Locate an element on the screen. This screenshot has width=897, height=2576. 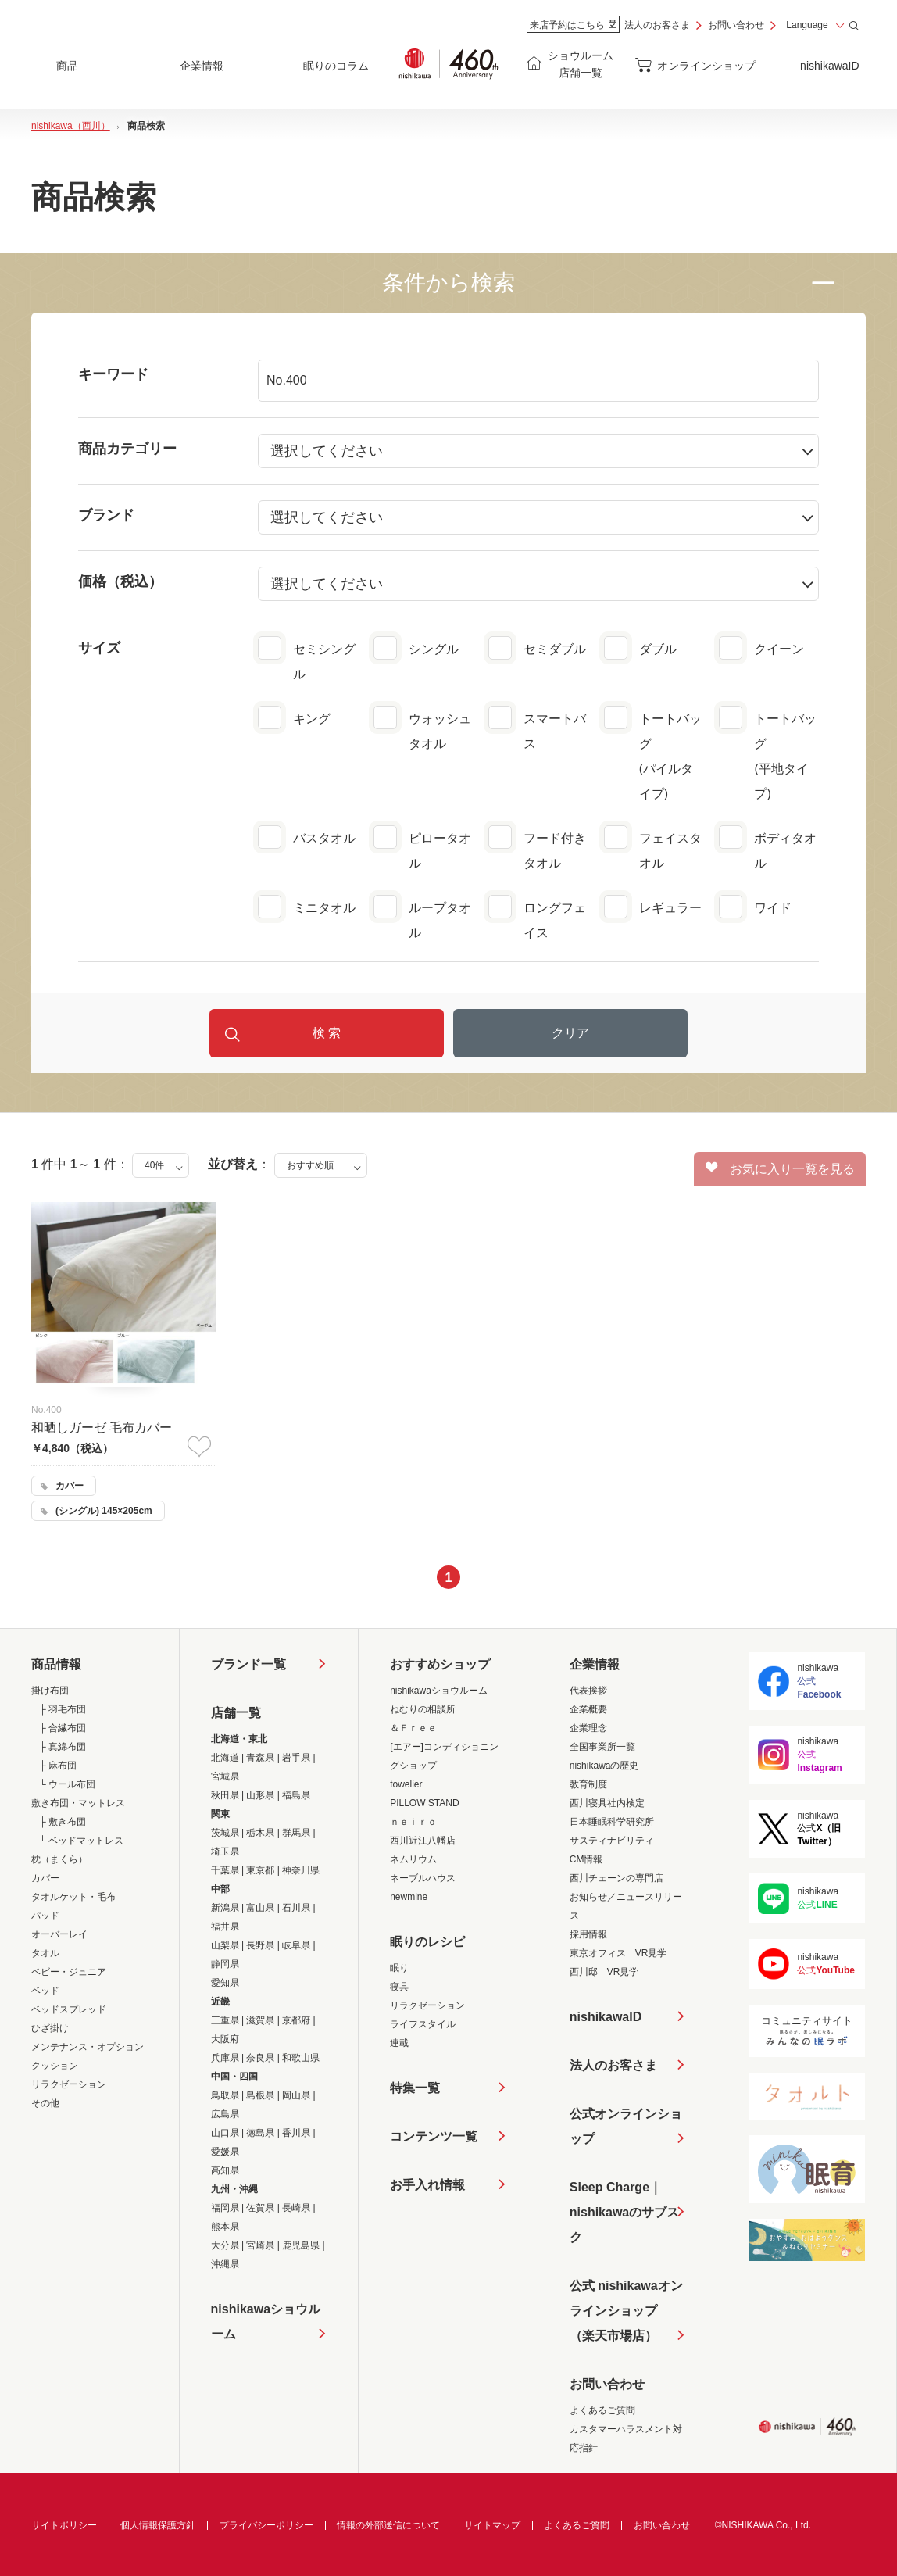
企業理念 is located at coordinates (588, 1728).